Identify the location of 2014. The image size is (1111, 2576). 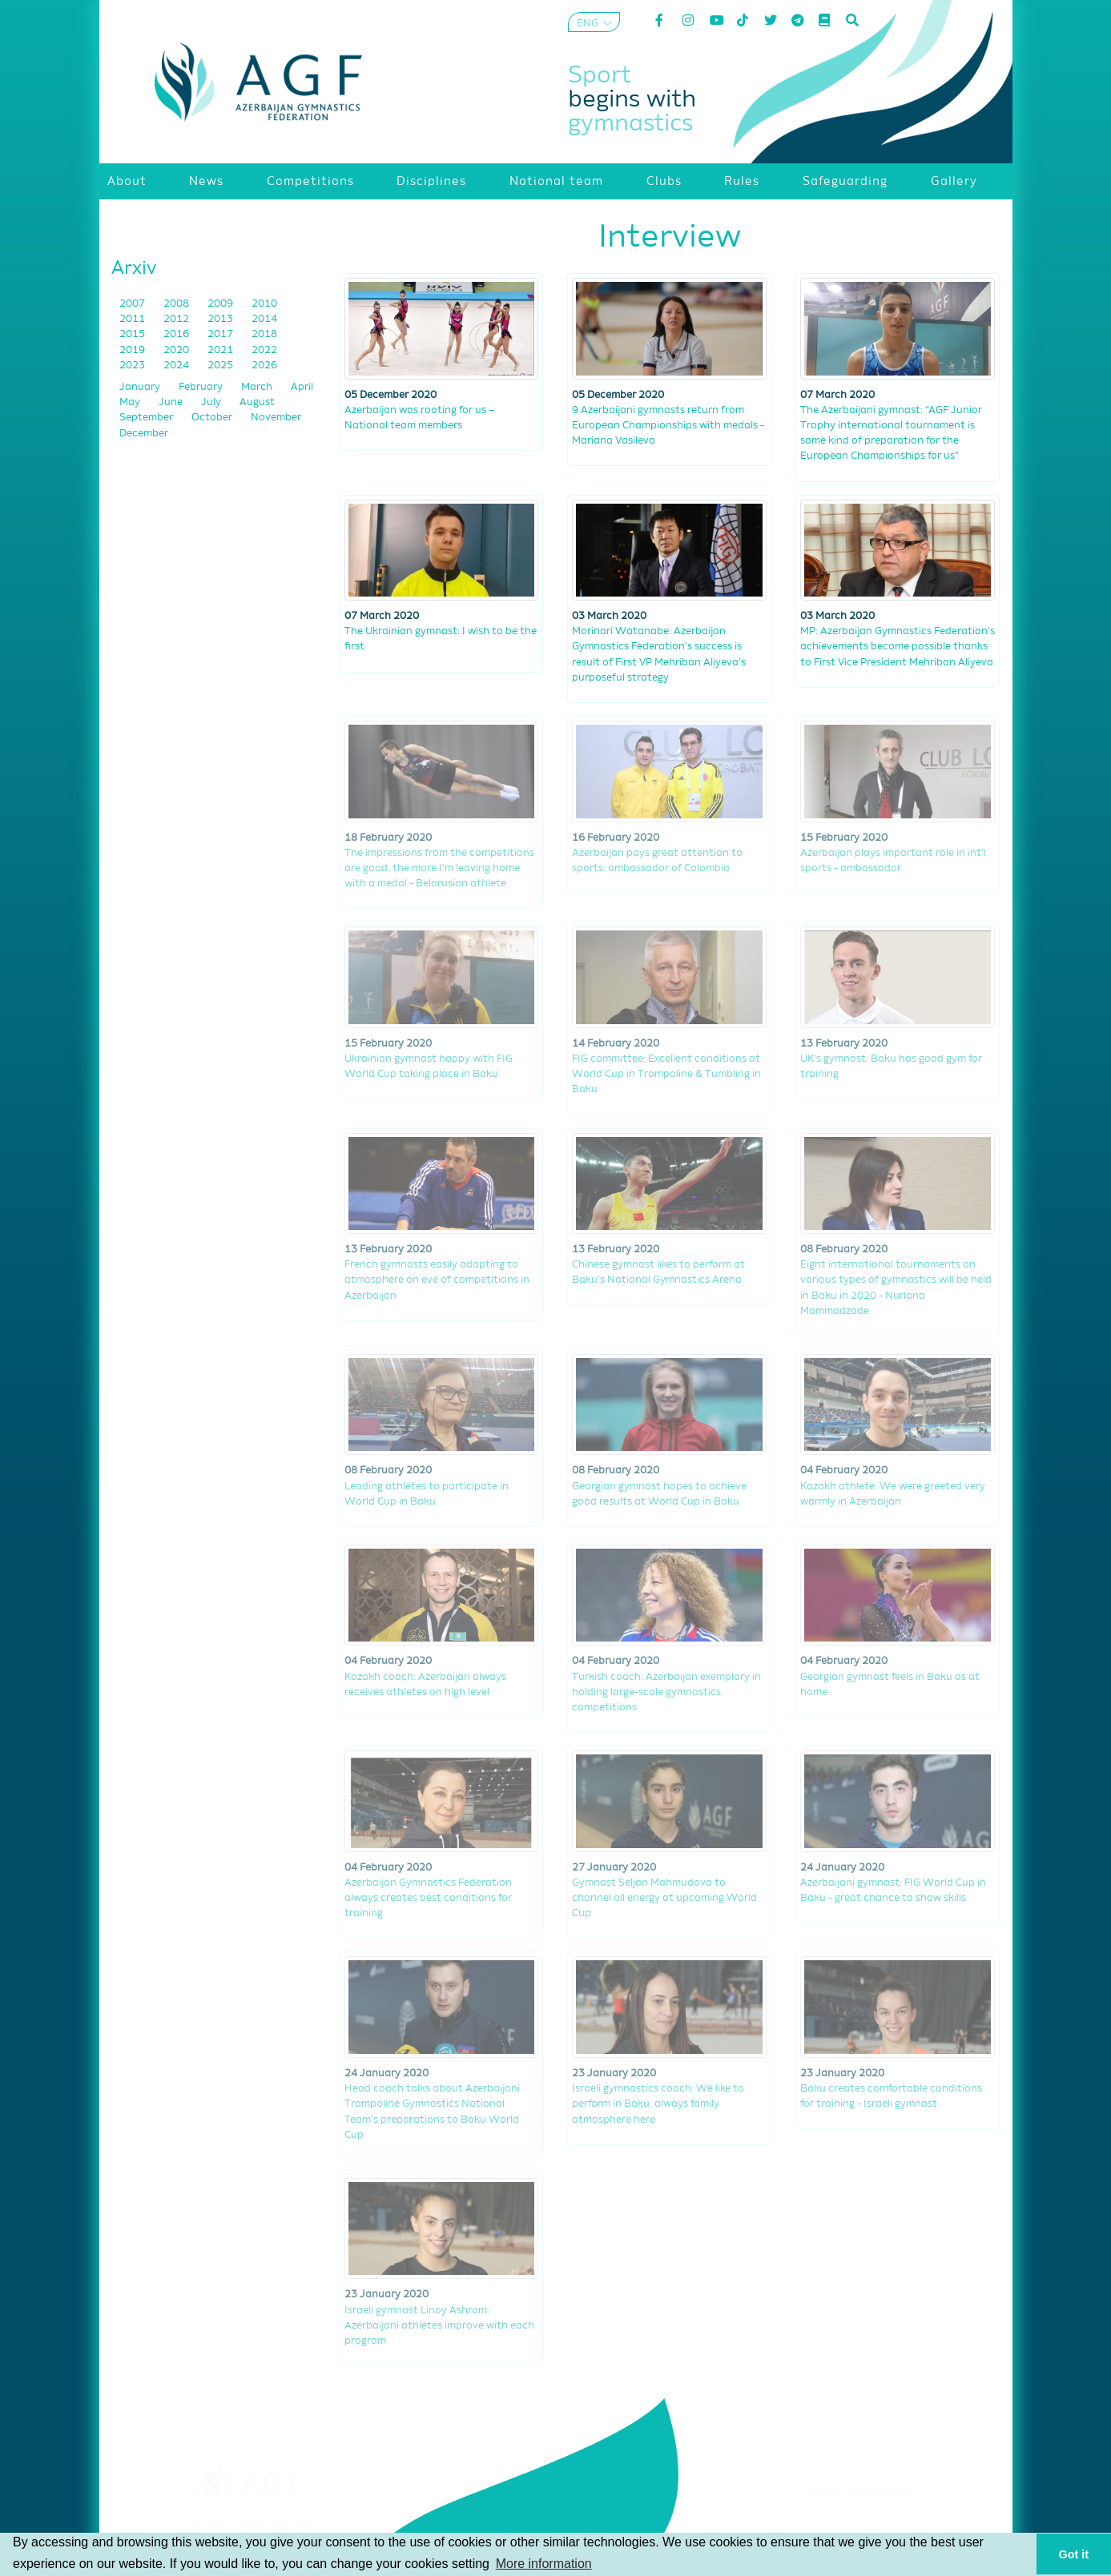
(264, 319).